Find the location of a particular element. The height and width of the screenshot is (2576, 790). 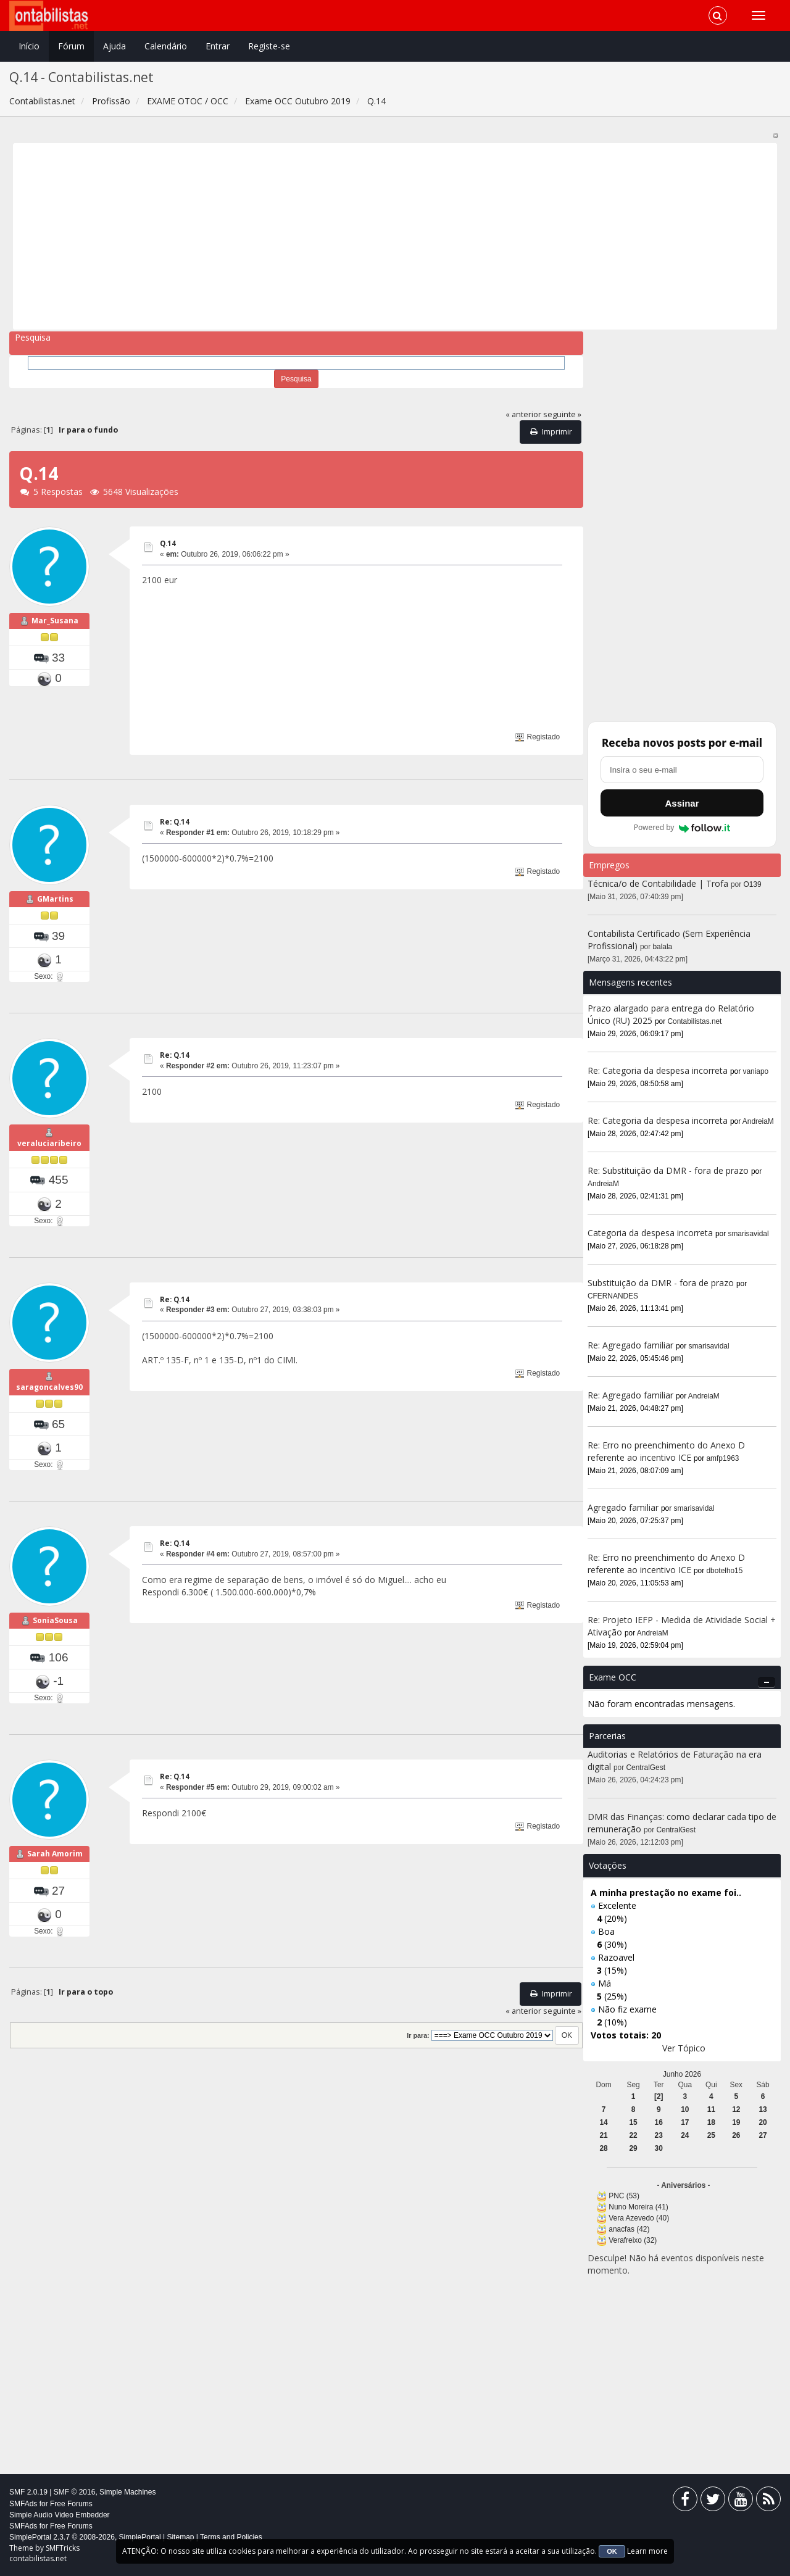

Substituição da DMR - fora de prazo is located at coordinates (661, 1283).